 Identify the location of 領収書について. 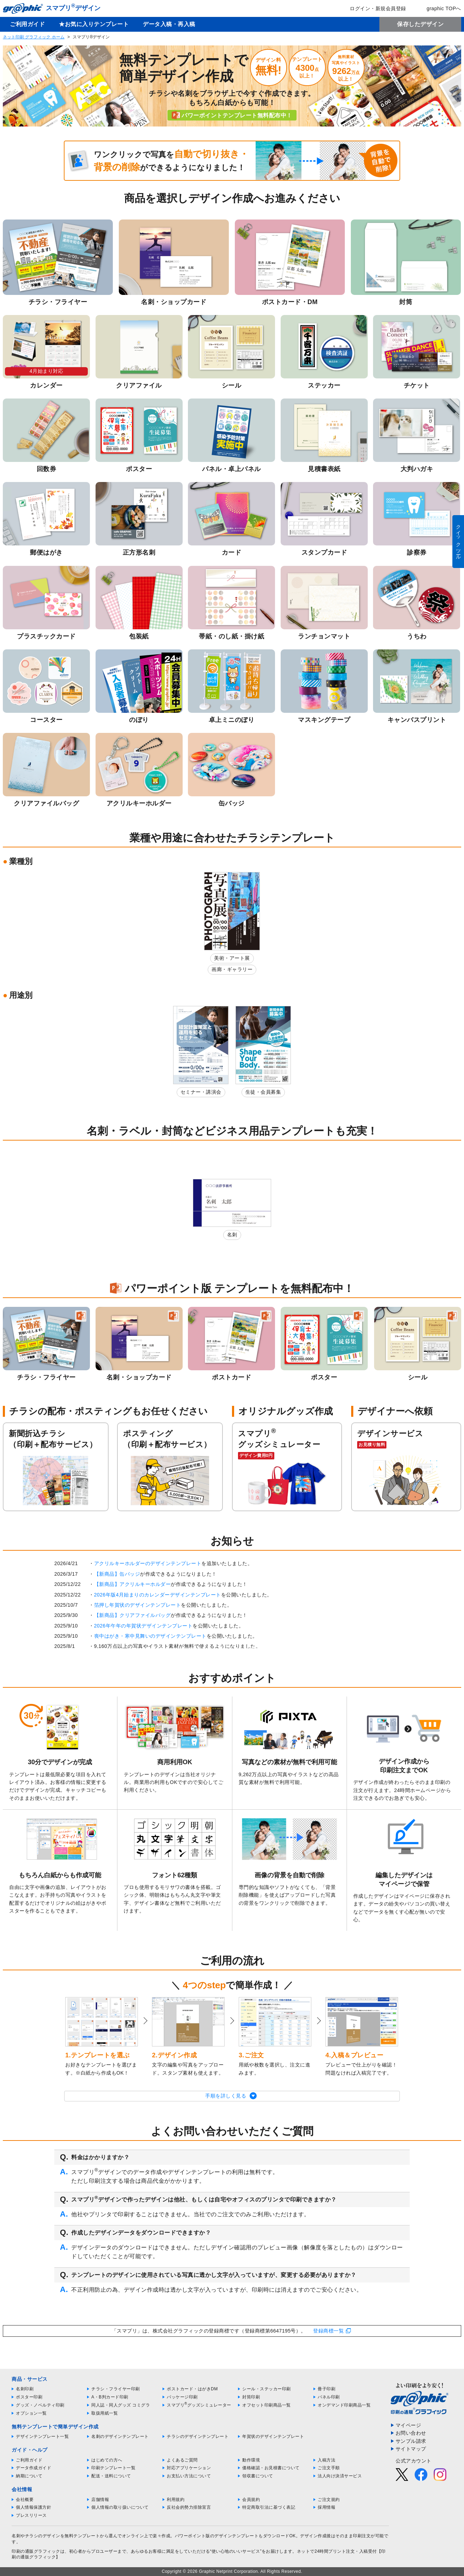
(257, 2475).